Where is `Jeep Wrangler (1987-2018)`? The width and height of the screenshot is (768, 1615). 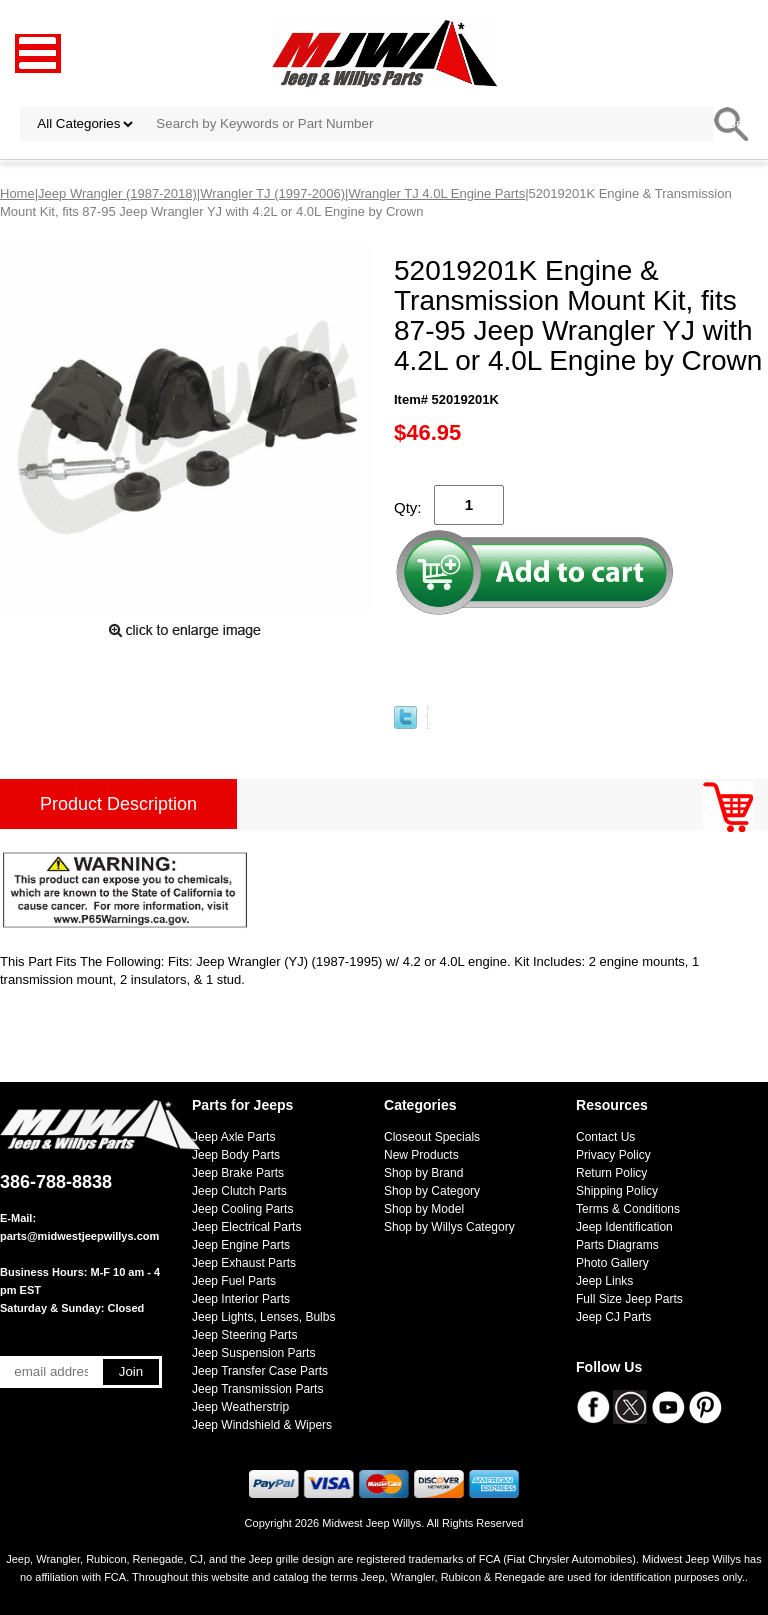
Jeep Wrangler (1987-2018) is located at coordinates (117, 193).